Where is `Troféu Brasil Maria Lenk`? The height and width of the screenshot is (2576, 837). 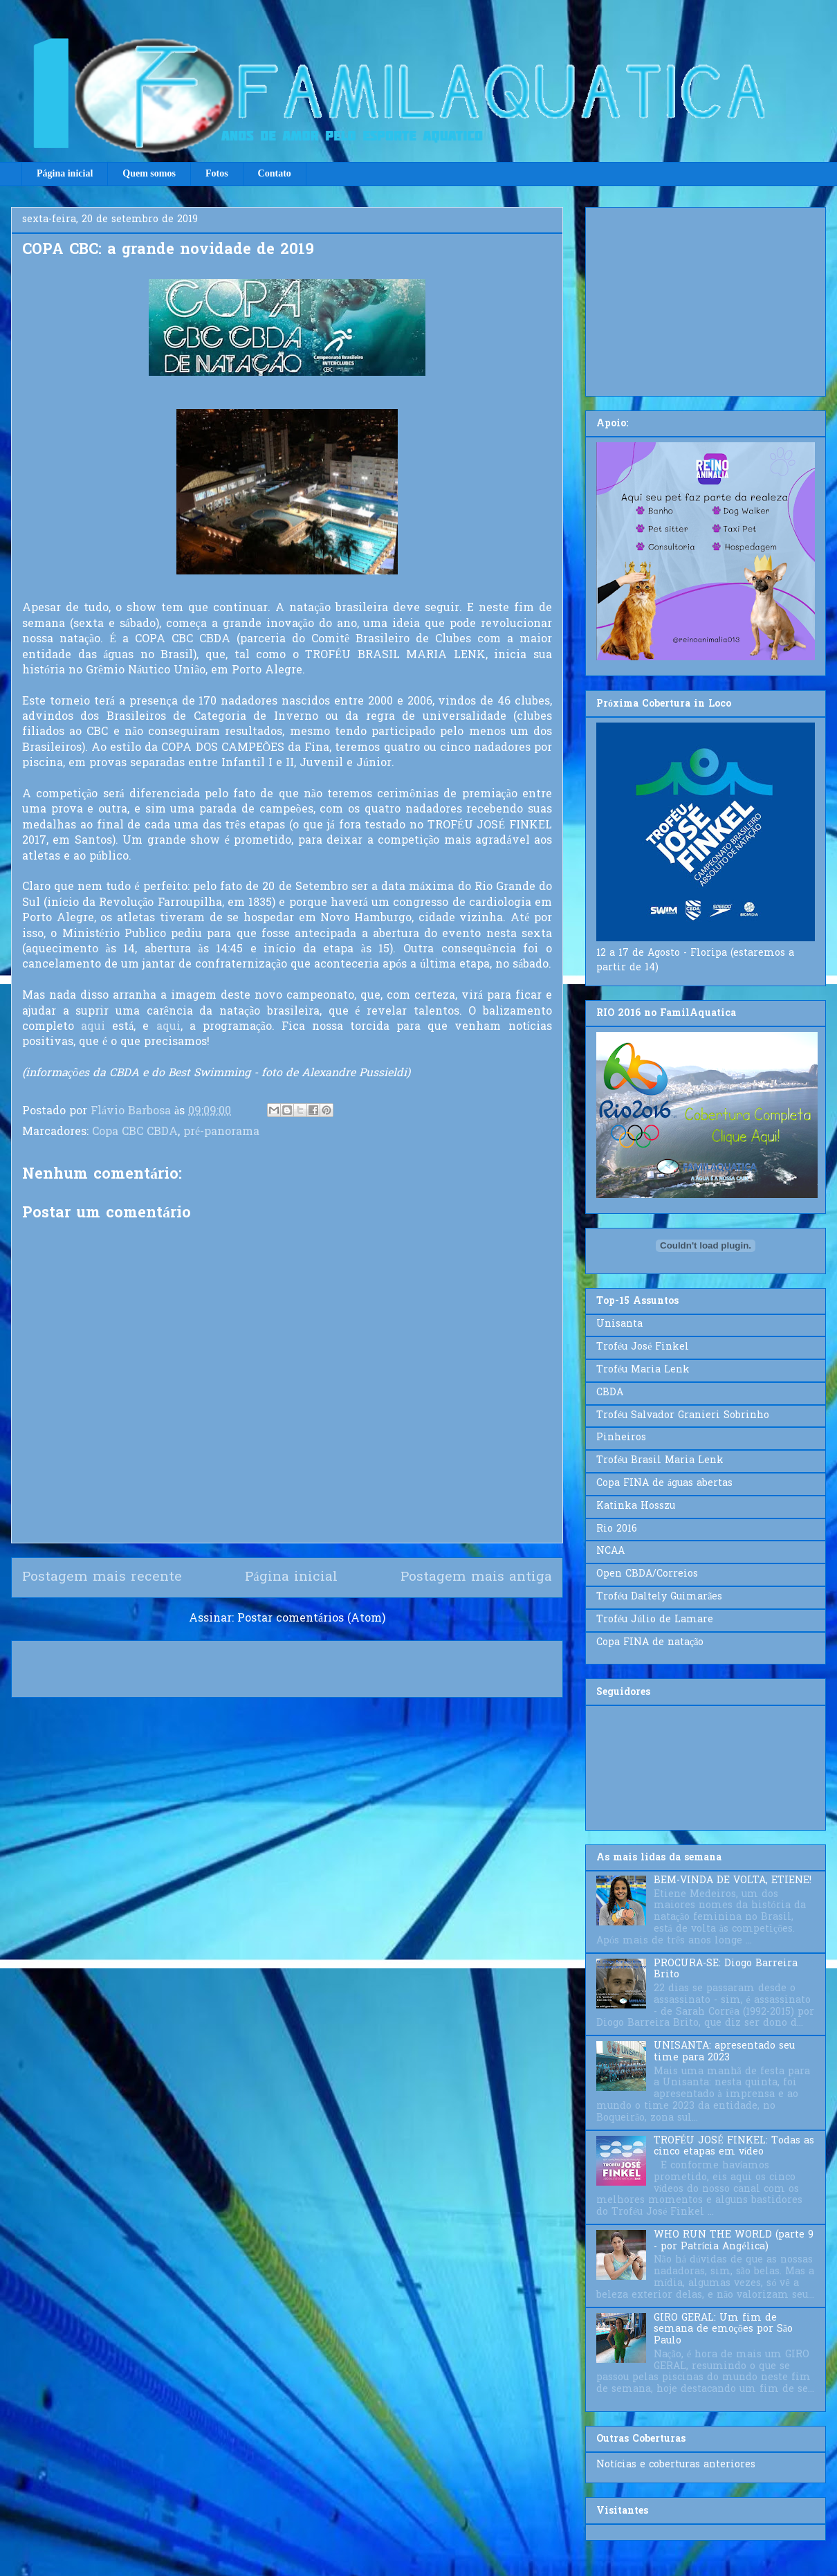 Troféu Brasil Maria Lenk is located at coordinates (660, 1460).